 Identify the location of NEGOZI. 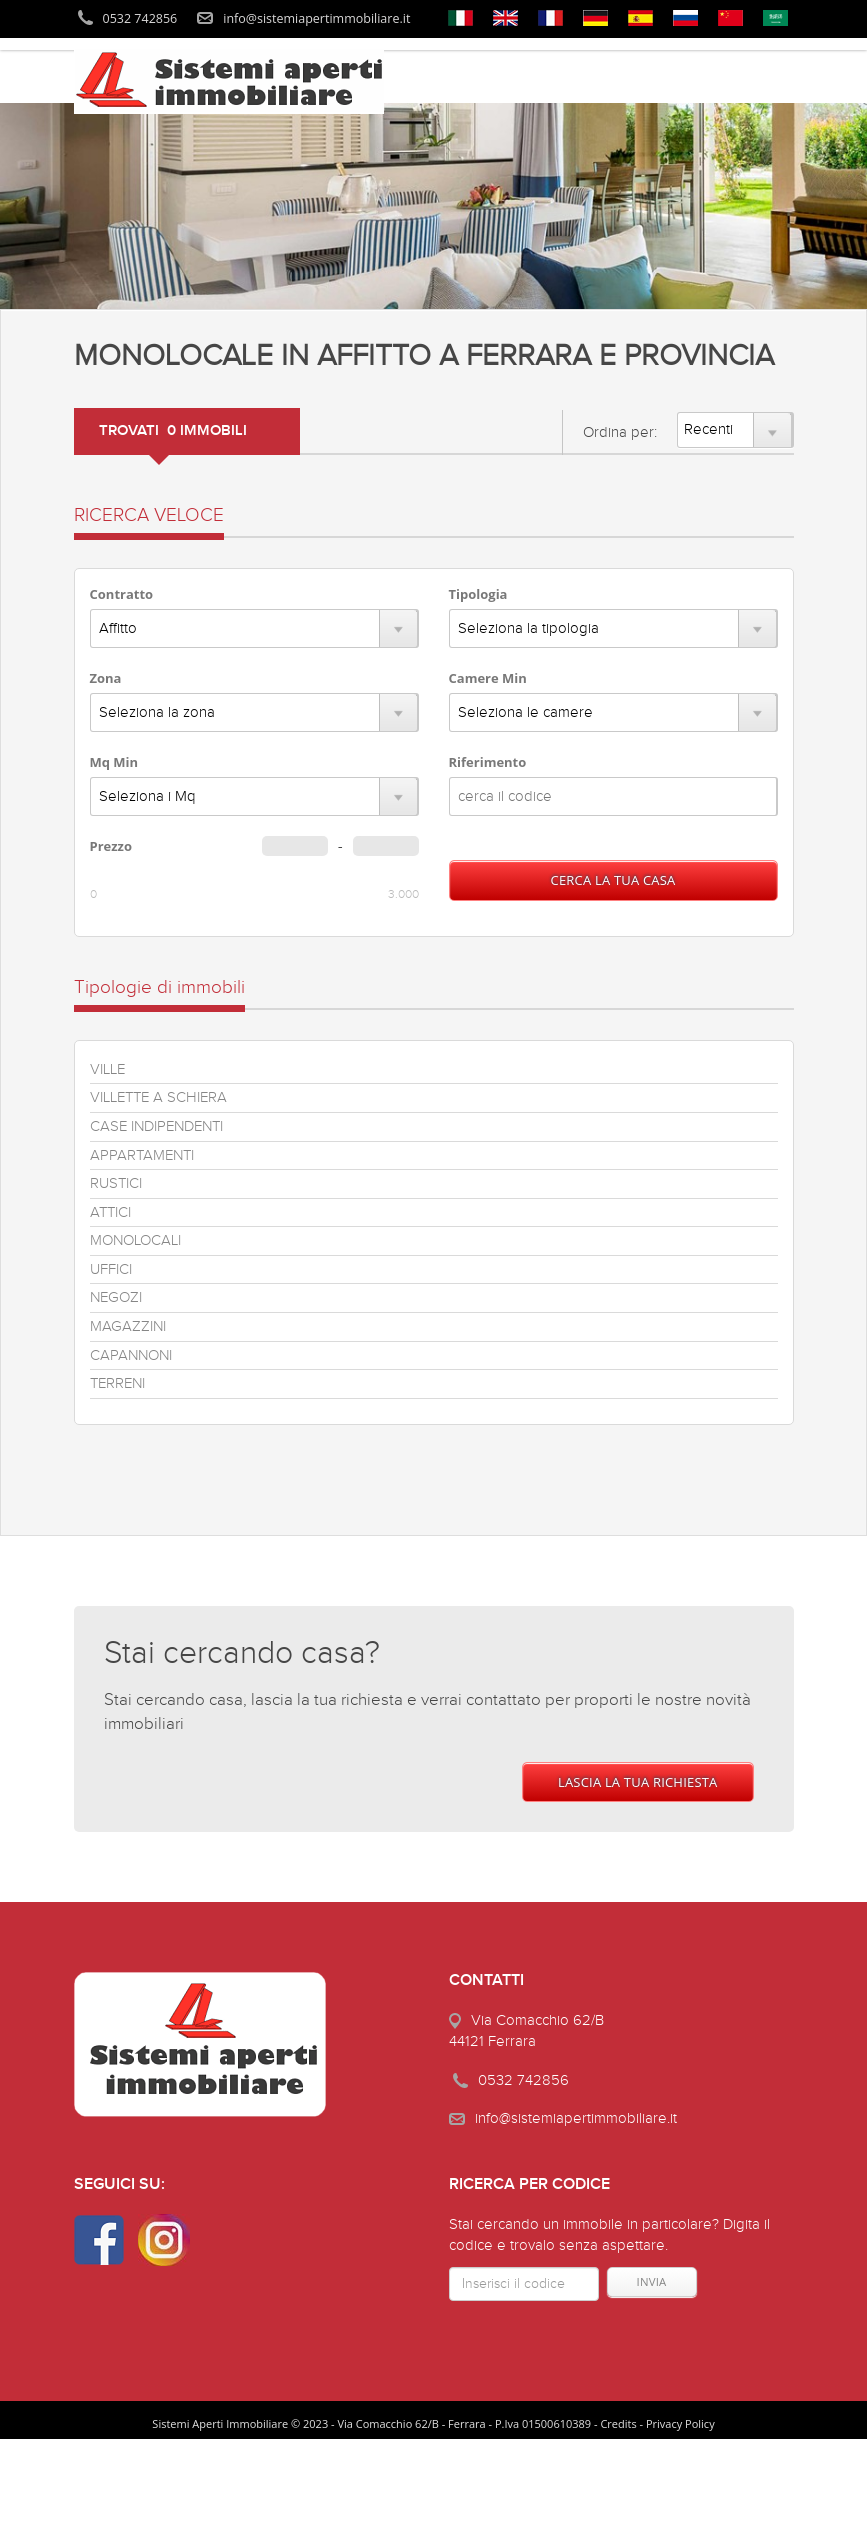
(116, 1297).